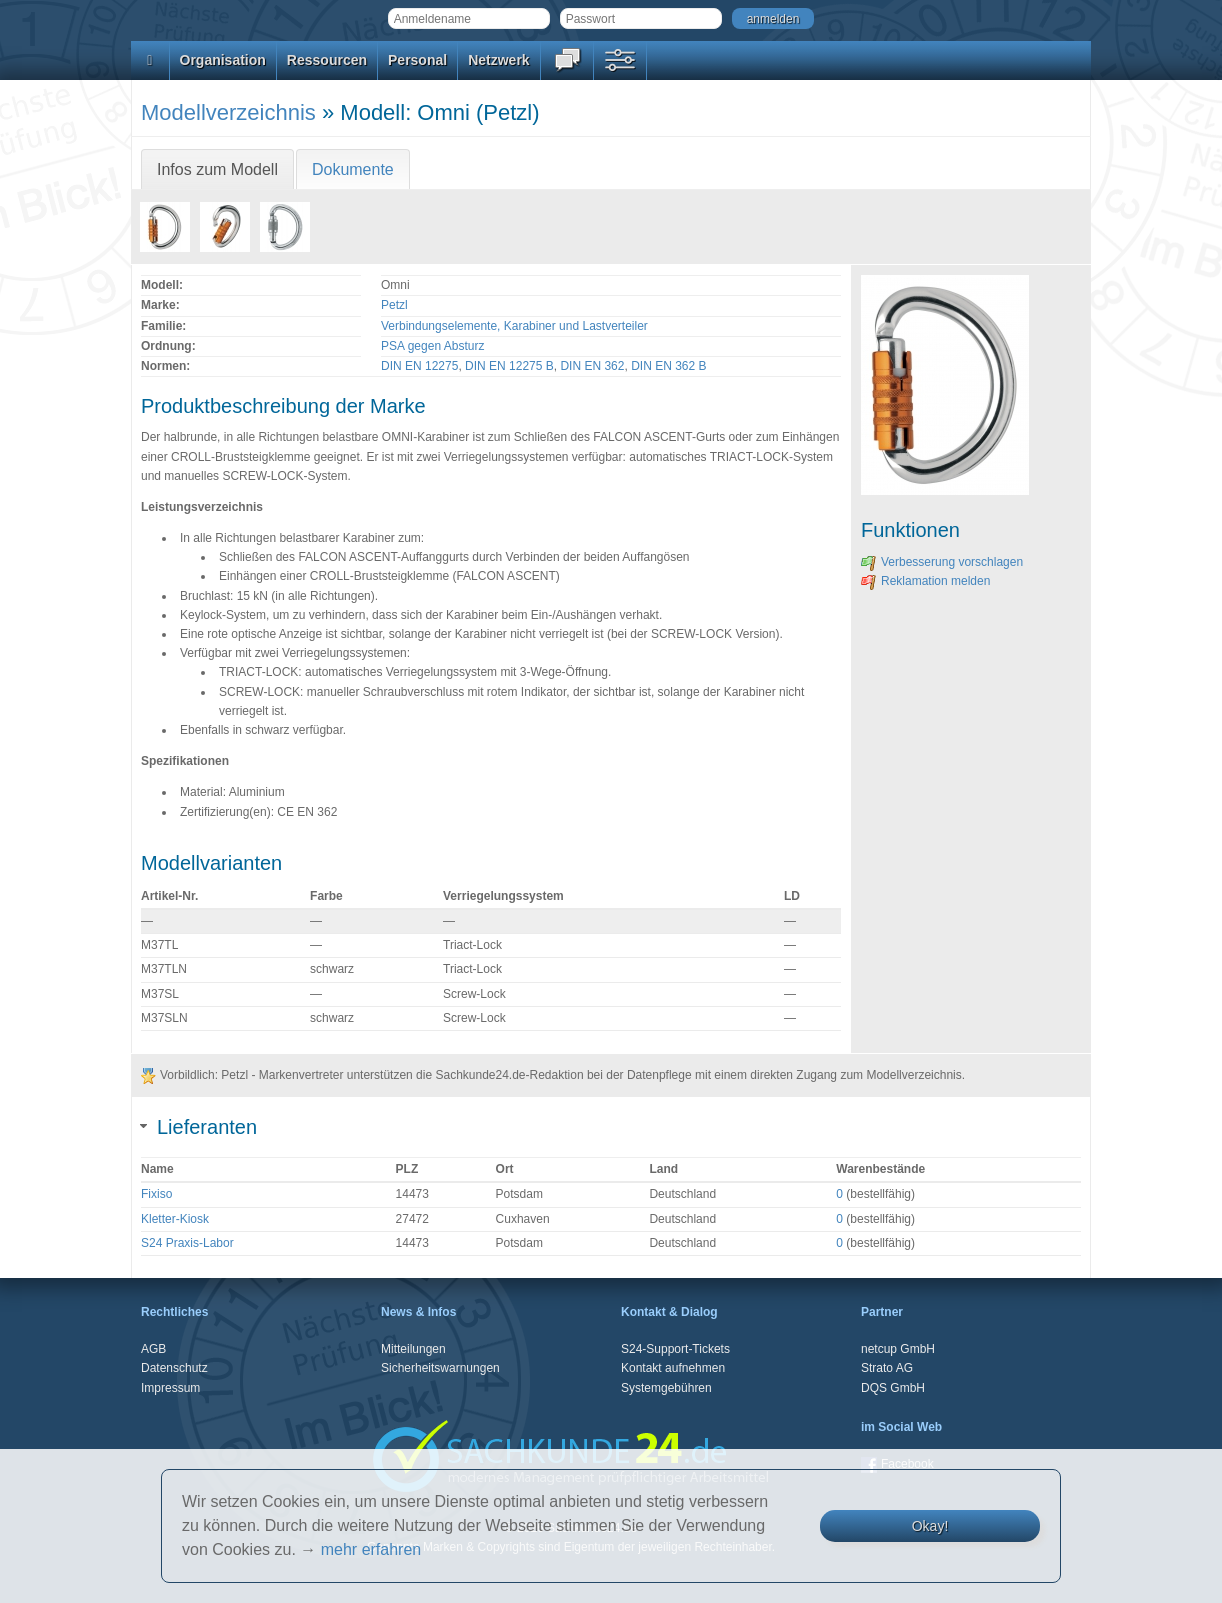 The width and height of the screenshot is (1222, 1603). Describe the element at coordinates (419, 366) in the screenshot. I see `DIN EN 12275` at that location.